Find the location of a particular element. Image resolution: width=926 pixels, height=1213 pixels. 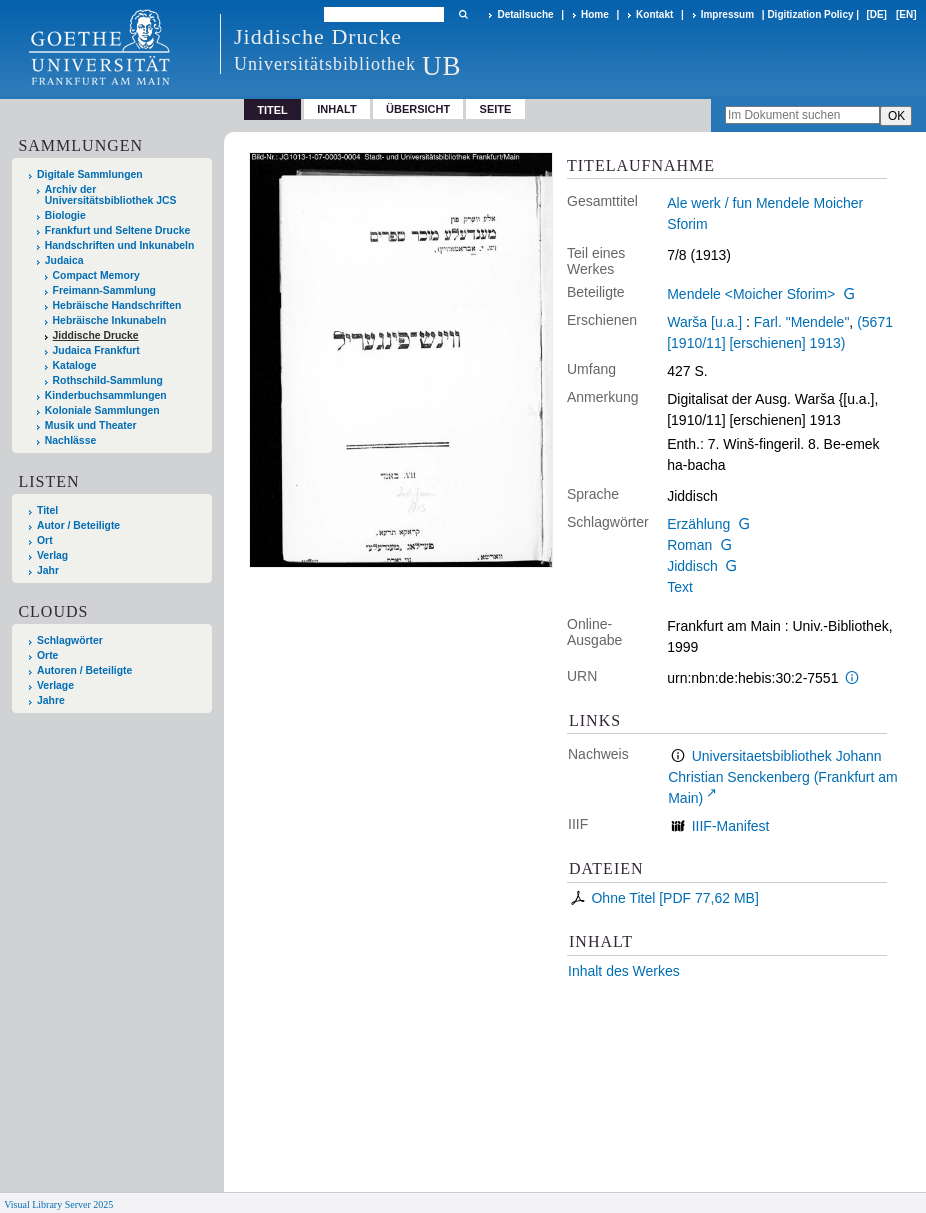

Autoren / Beteiligte is located at coordinates (84, 670).